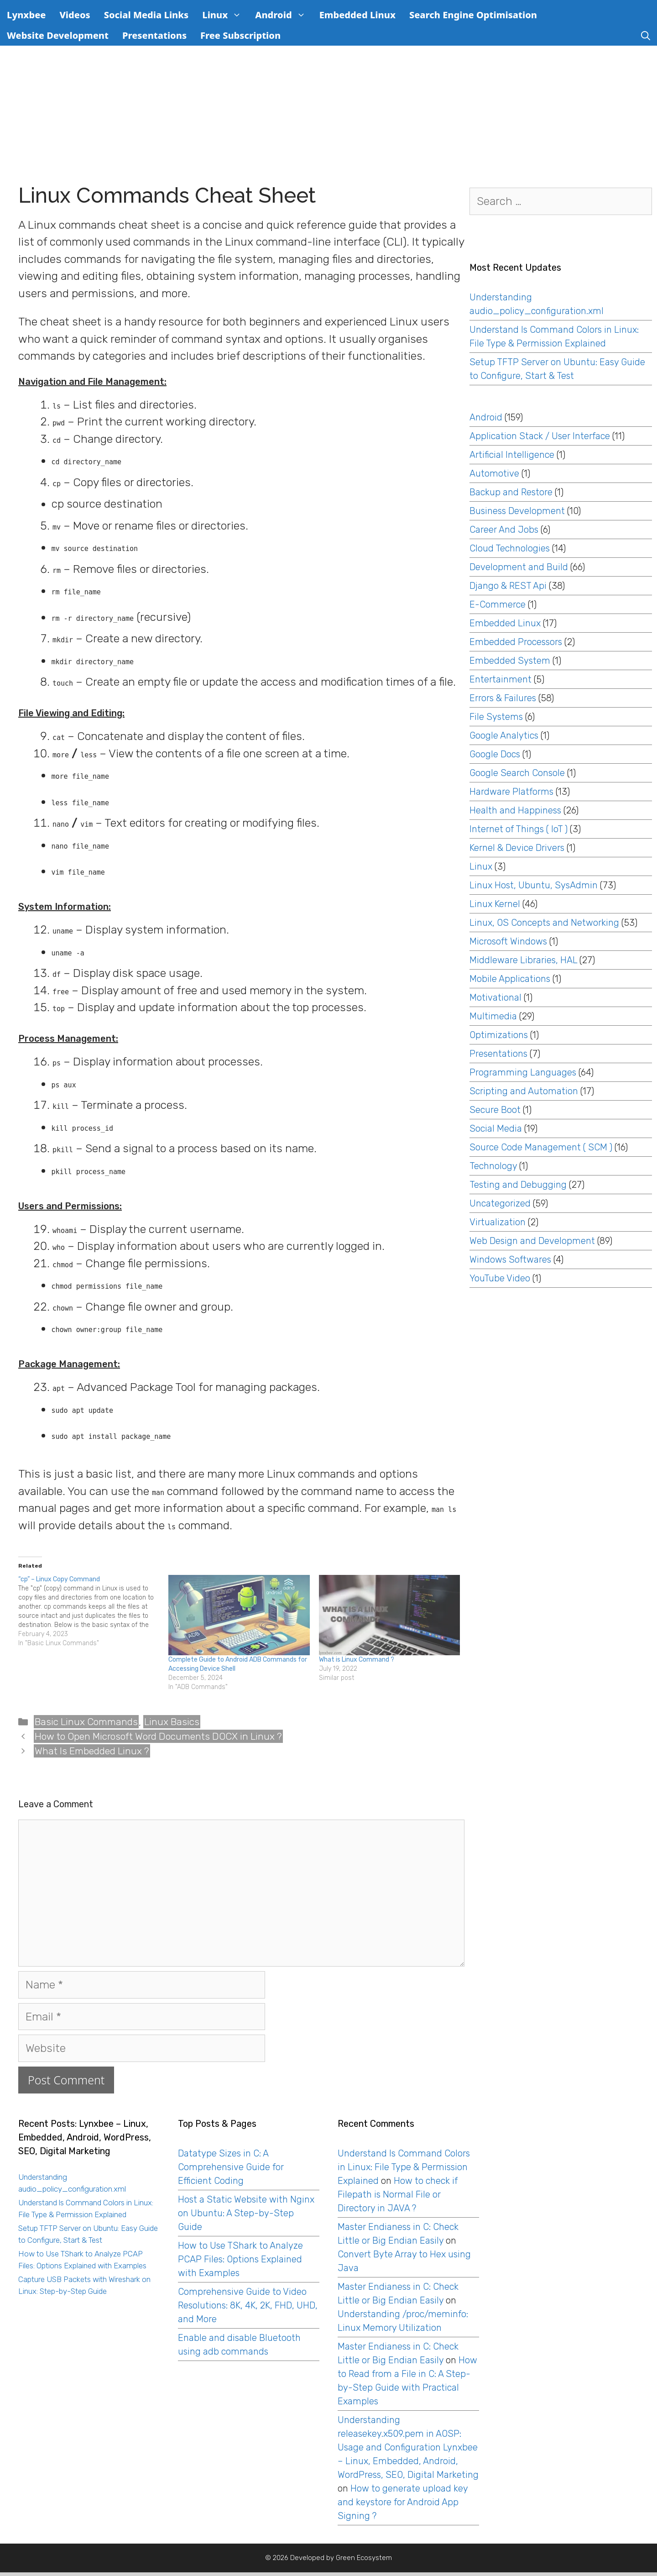  Describe the element at coordinates (645, 35) in the screenshot. I see `[Open Search Bar]` at that location.